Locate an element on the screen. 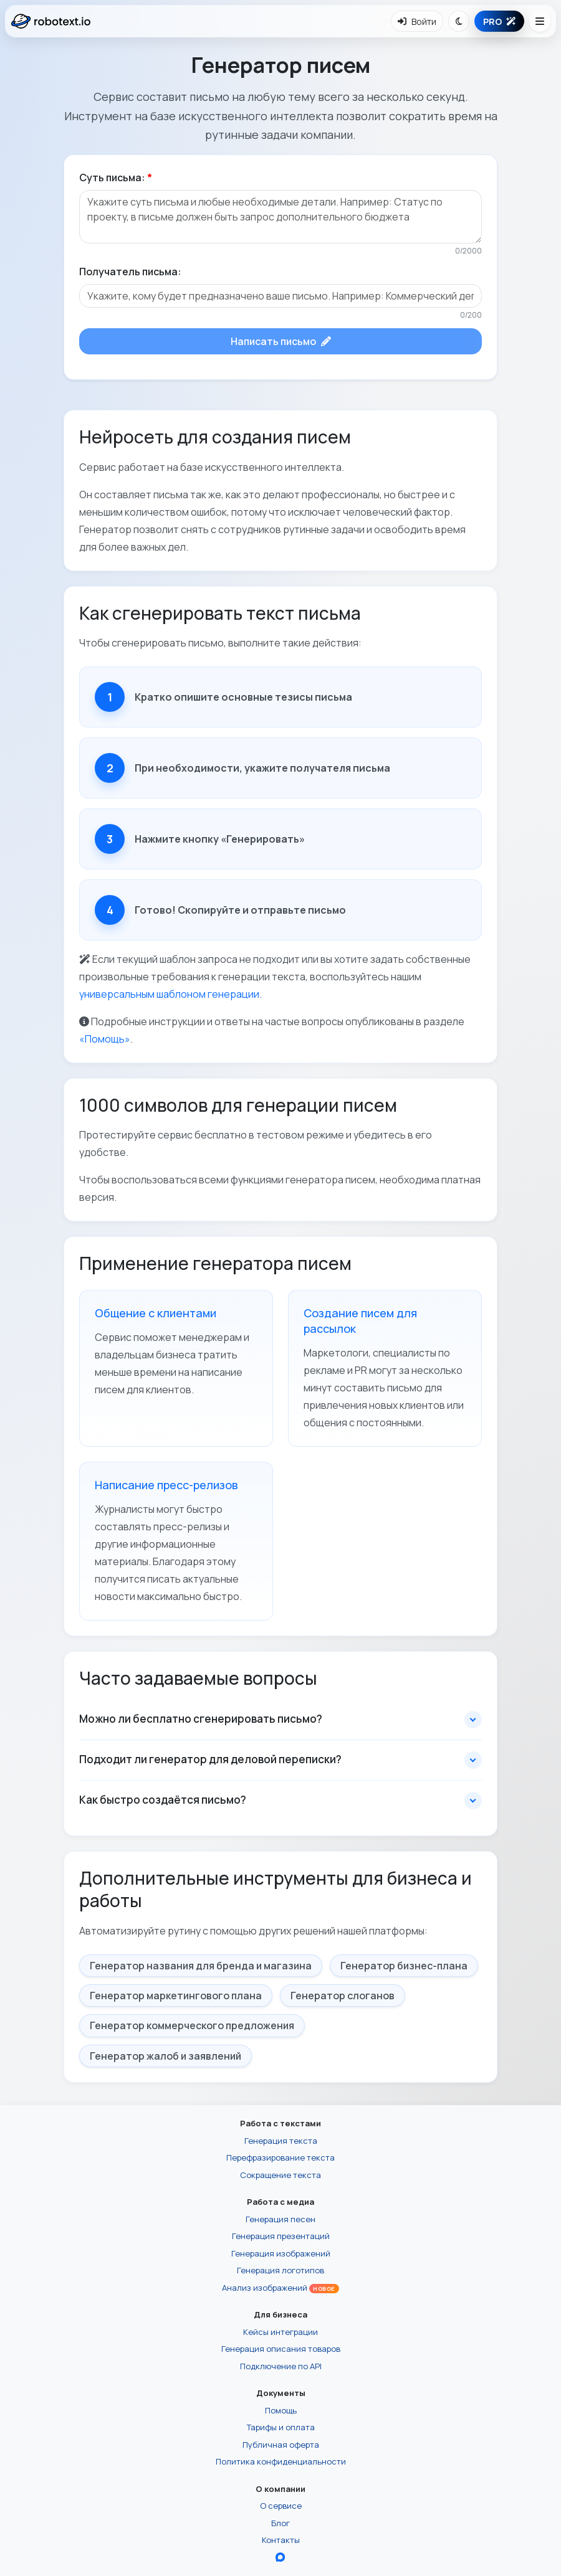  «Помощь» is located at coordinates (104, 1039).